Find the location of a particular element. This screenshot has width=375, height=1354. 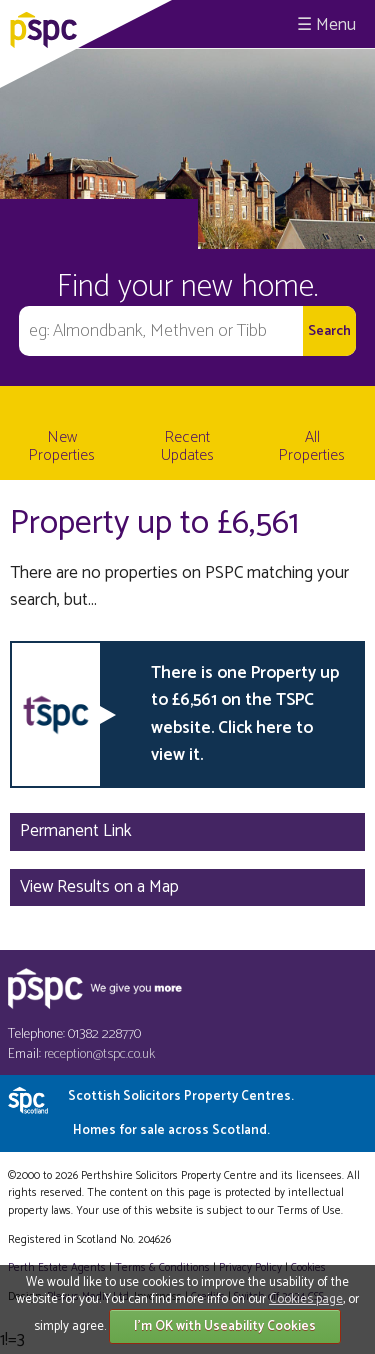

Permanent Link is located at coordinates (76, 831).